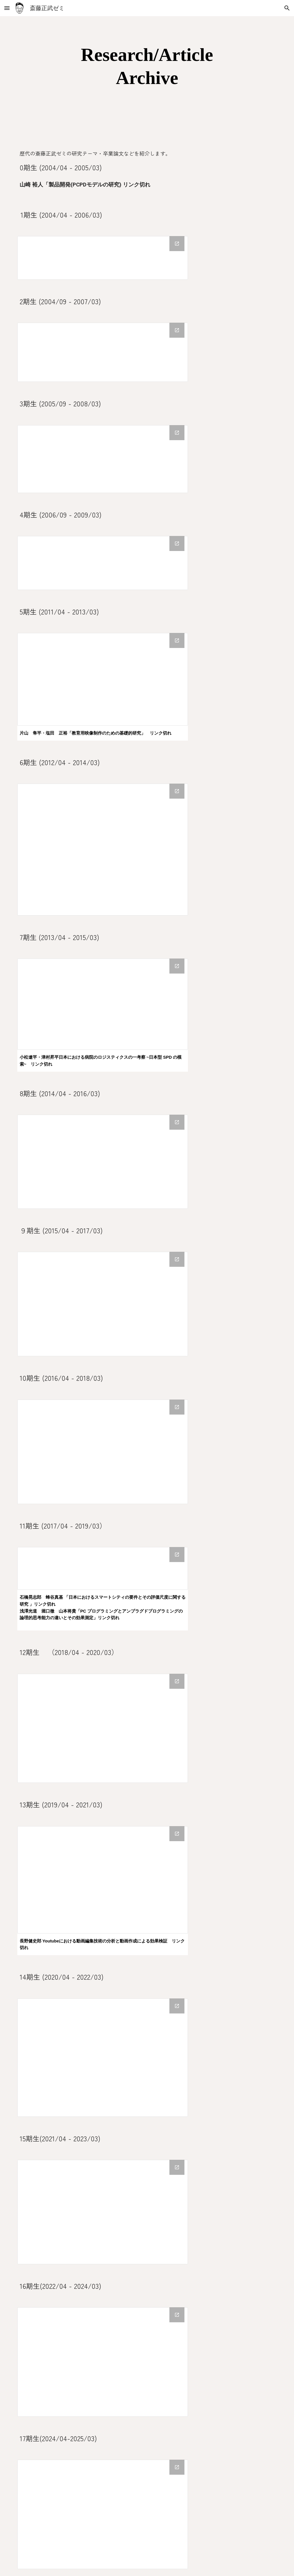 This screenshot has height=2576, width=294. I want to click on [Drive Folder, 16期生卒論], so click(102, 2362).